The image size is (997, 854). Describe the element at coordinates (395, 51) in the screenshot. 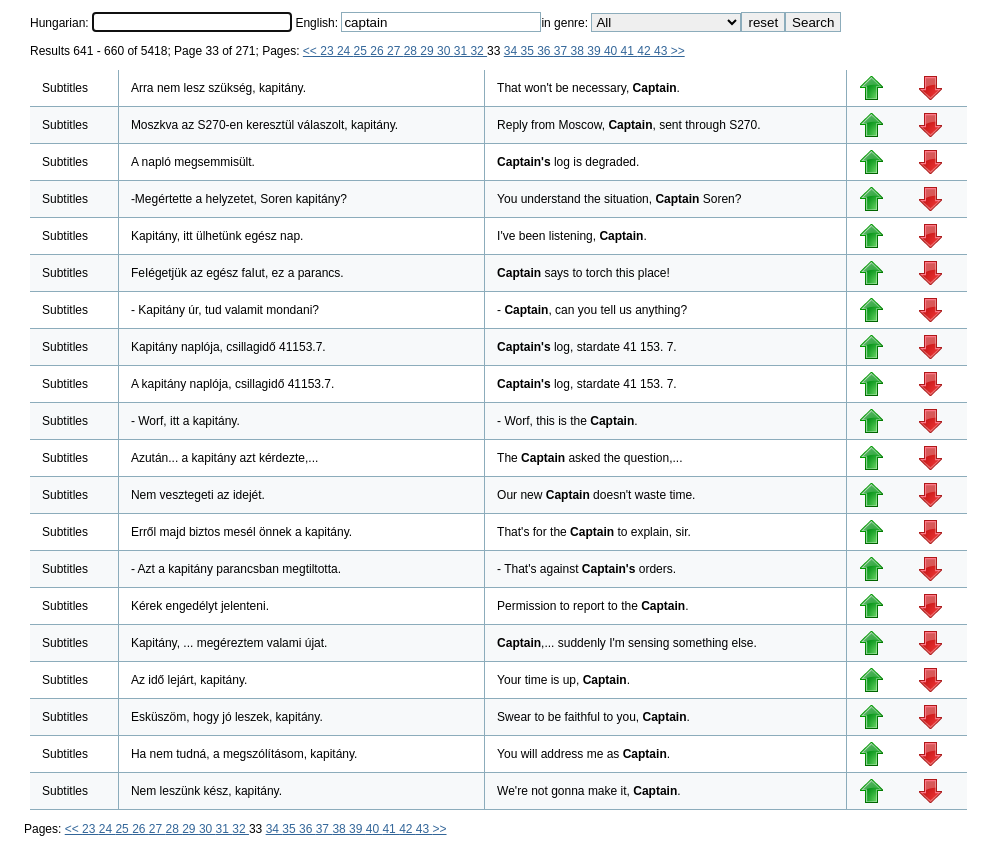

I see `27` at that location.